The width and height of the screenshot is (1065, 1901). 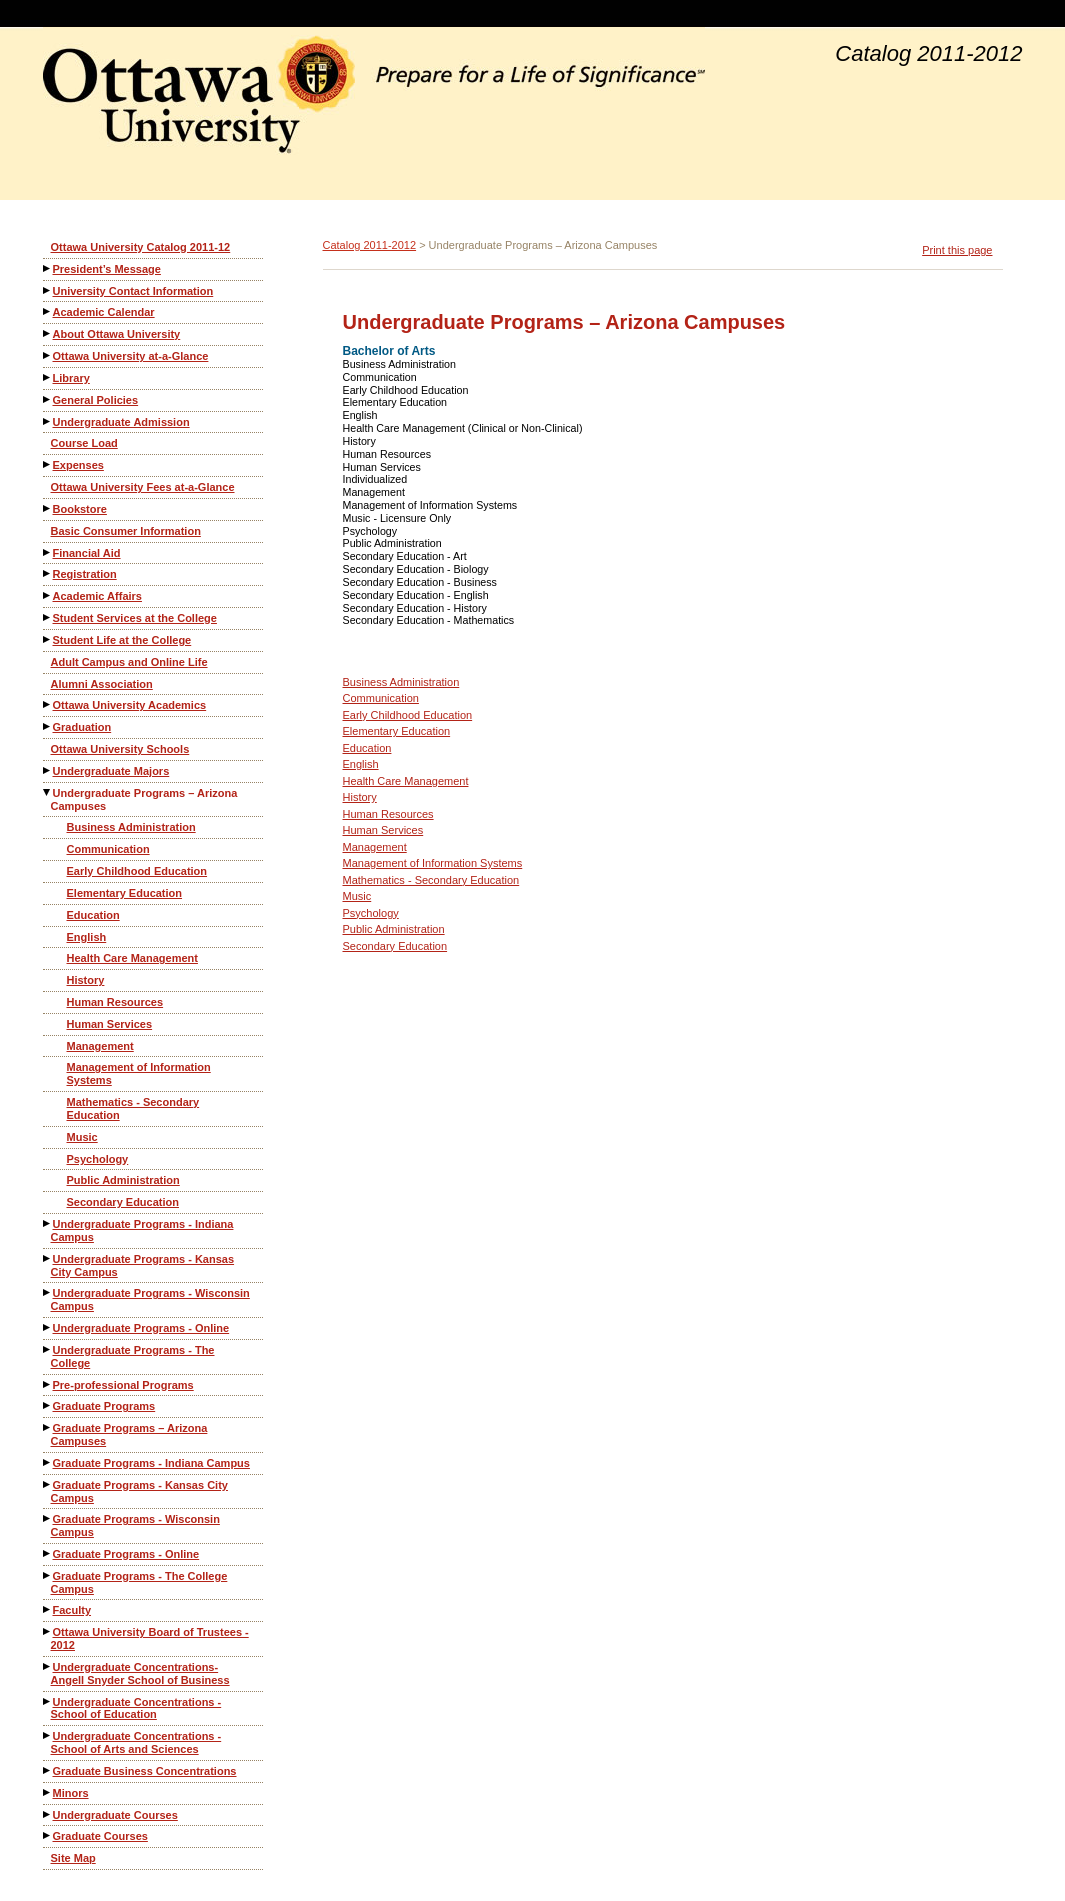 What do you see at coordinates (96, 400) in the screenshot?
I see `General Policies` at bounding box center [96, 400].